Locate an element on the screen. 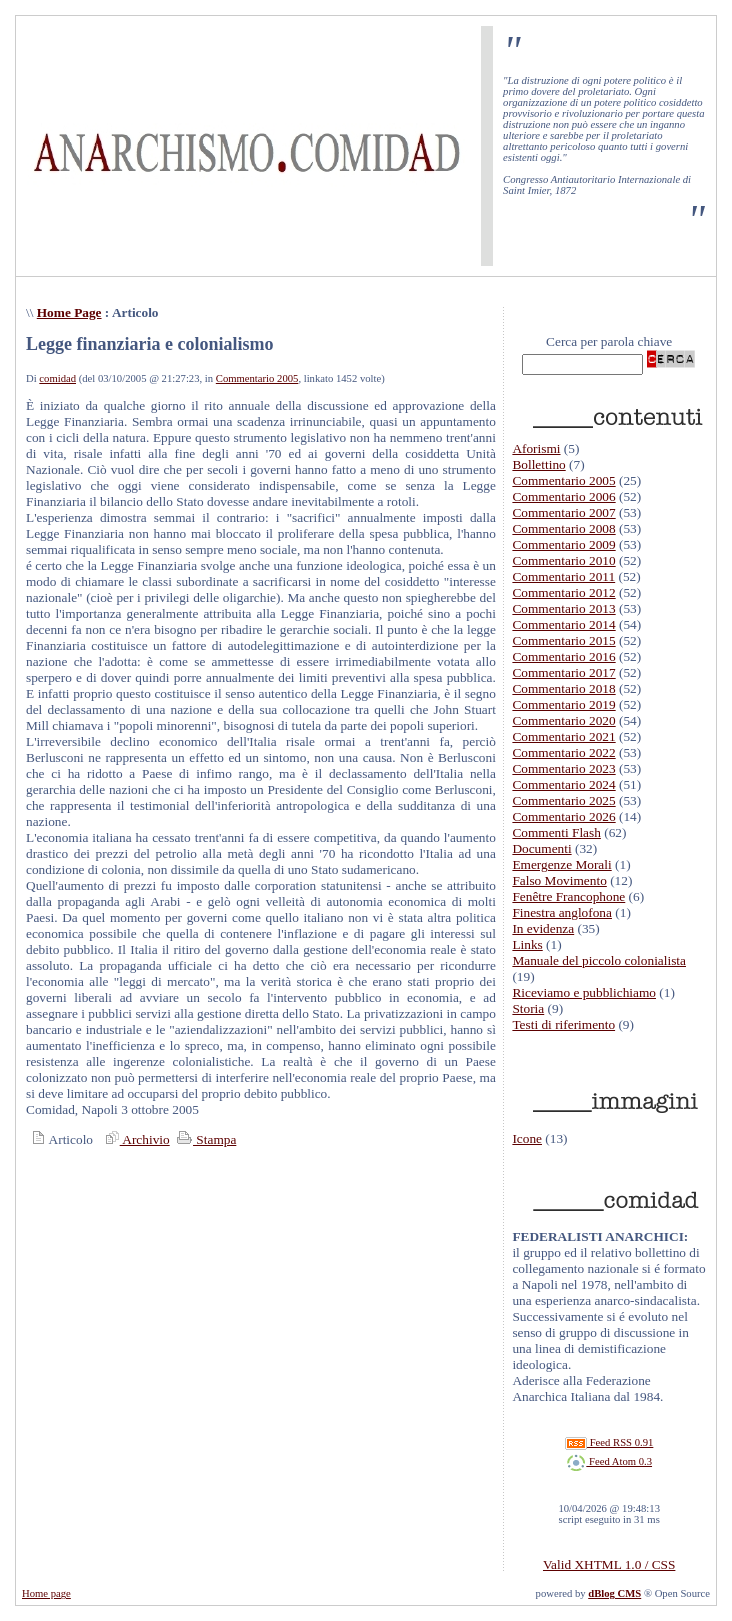 The width and height of the screenshot is (732, 1621). Archivio is located at coordinates (135, 1139).